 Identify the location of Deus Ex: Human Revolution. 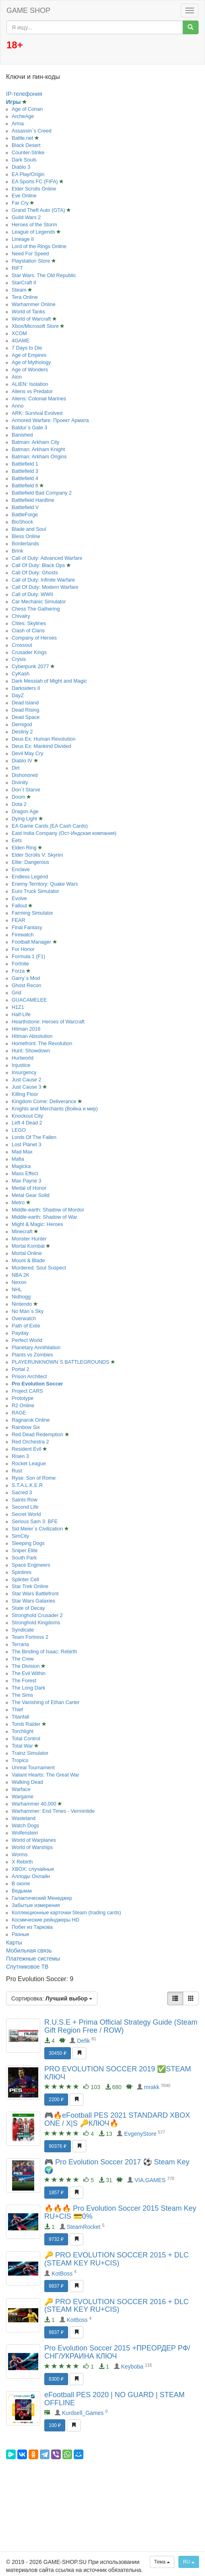
(43, 739).